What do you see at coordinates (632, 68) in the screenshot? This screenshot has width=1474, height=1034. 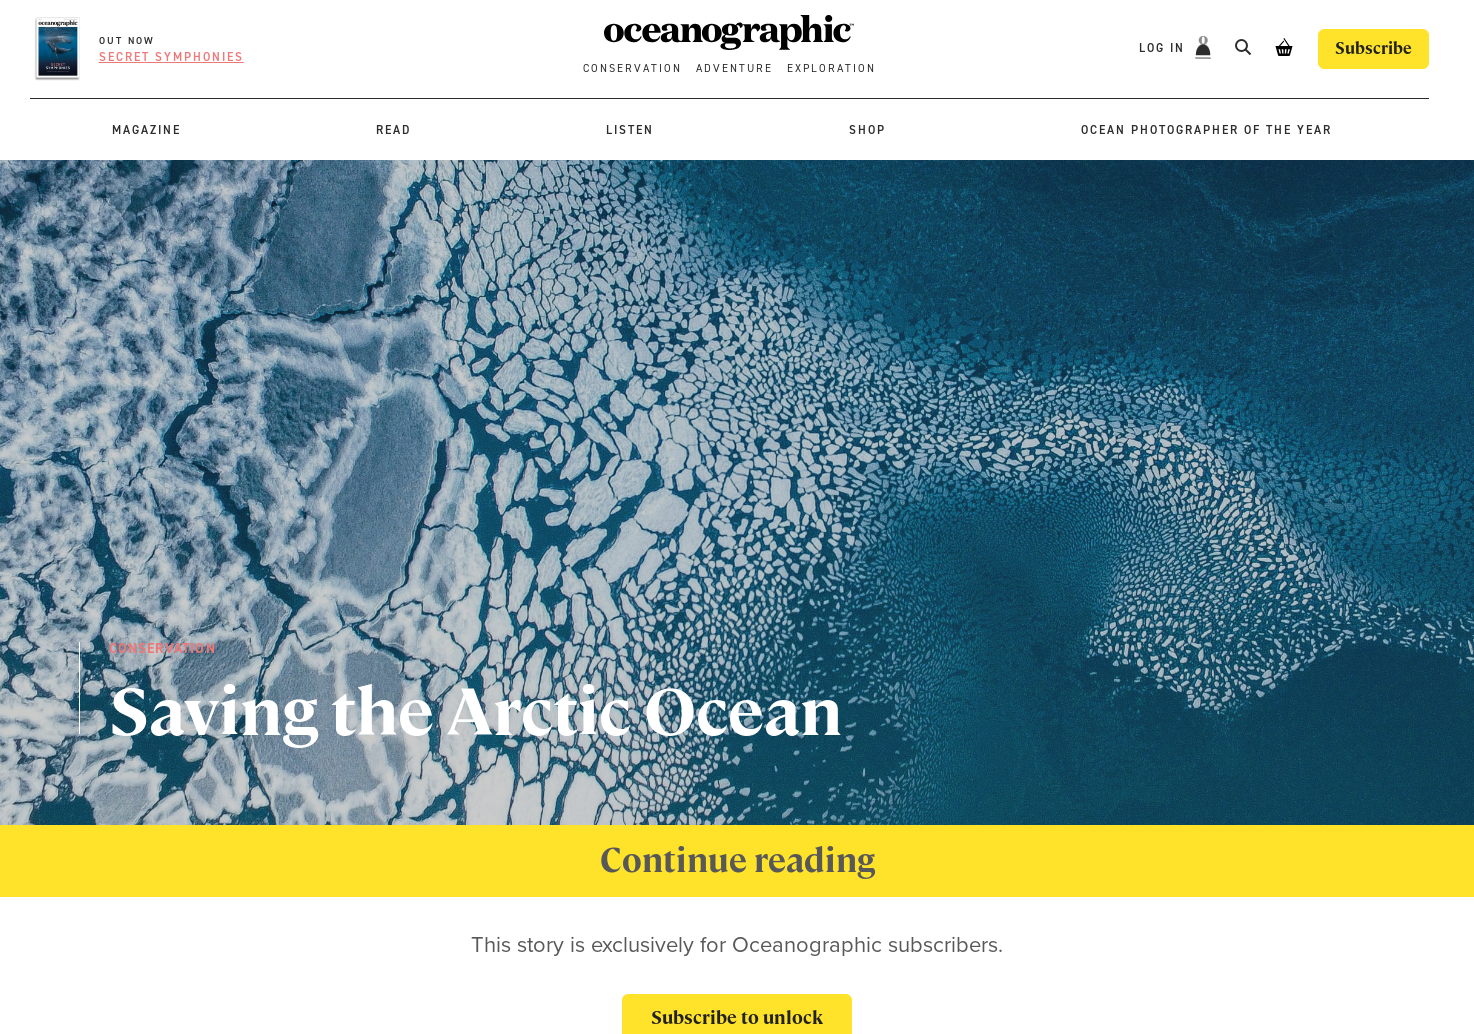 I see `Conservation` at bounding box center [632, 68].